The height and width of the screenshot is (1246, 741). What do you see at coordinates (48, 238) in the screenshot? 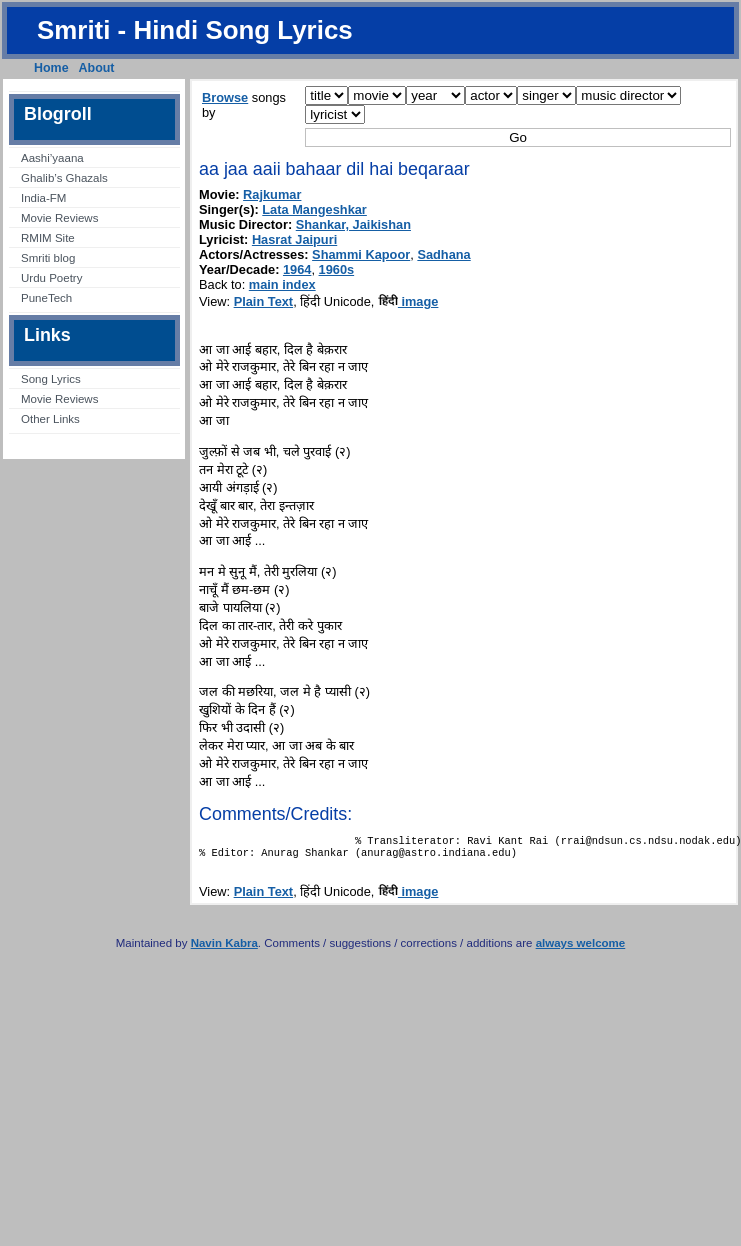
I see `RMIM Site` at bounding box center [48, 238].